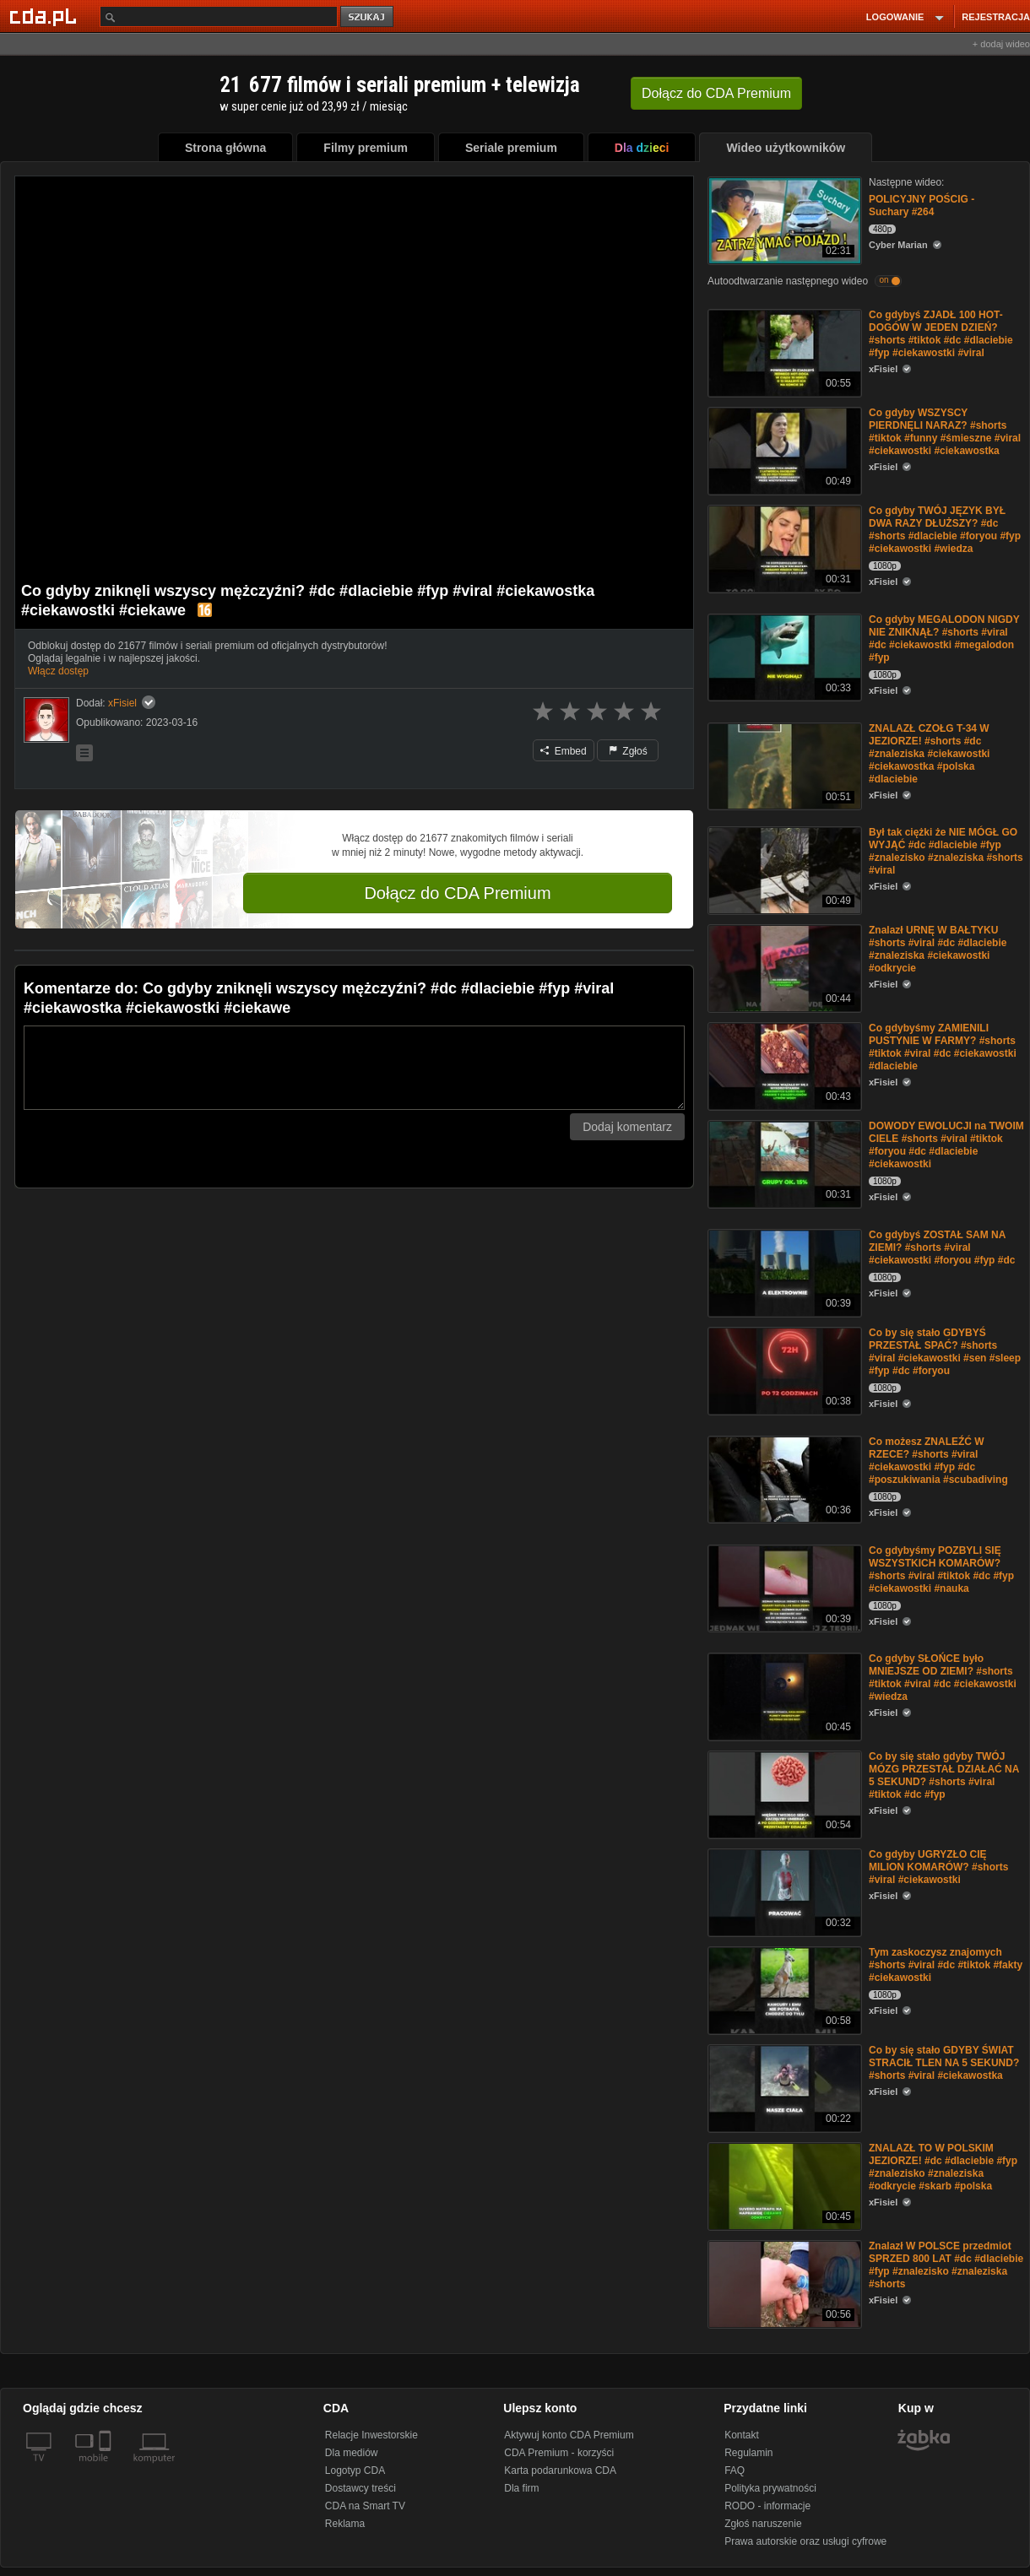 The image size is (1030, 2576). I want to click on szukaj, so click(368, 17).